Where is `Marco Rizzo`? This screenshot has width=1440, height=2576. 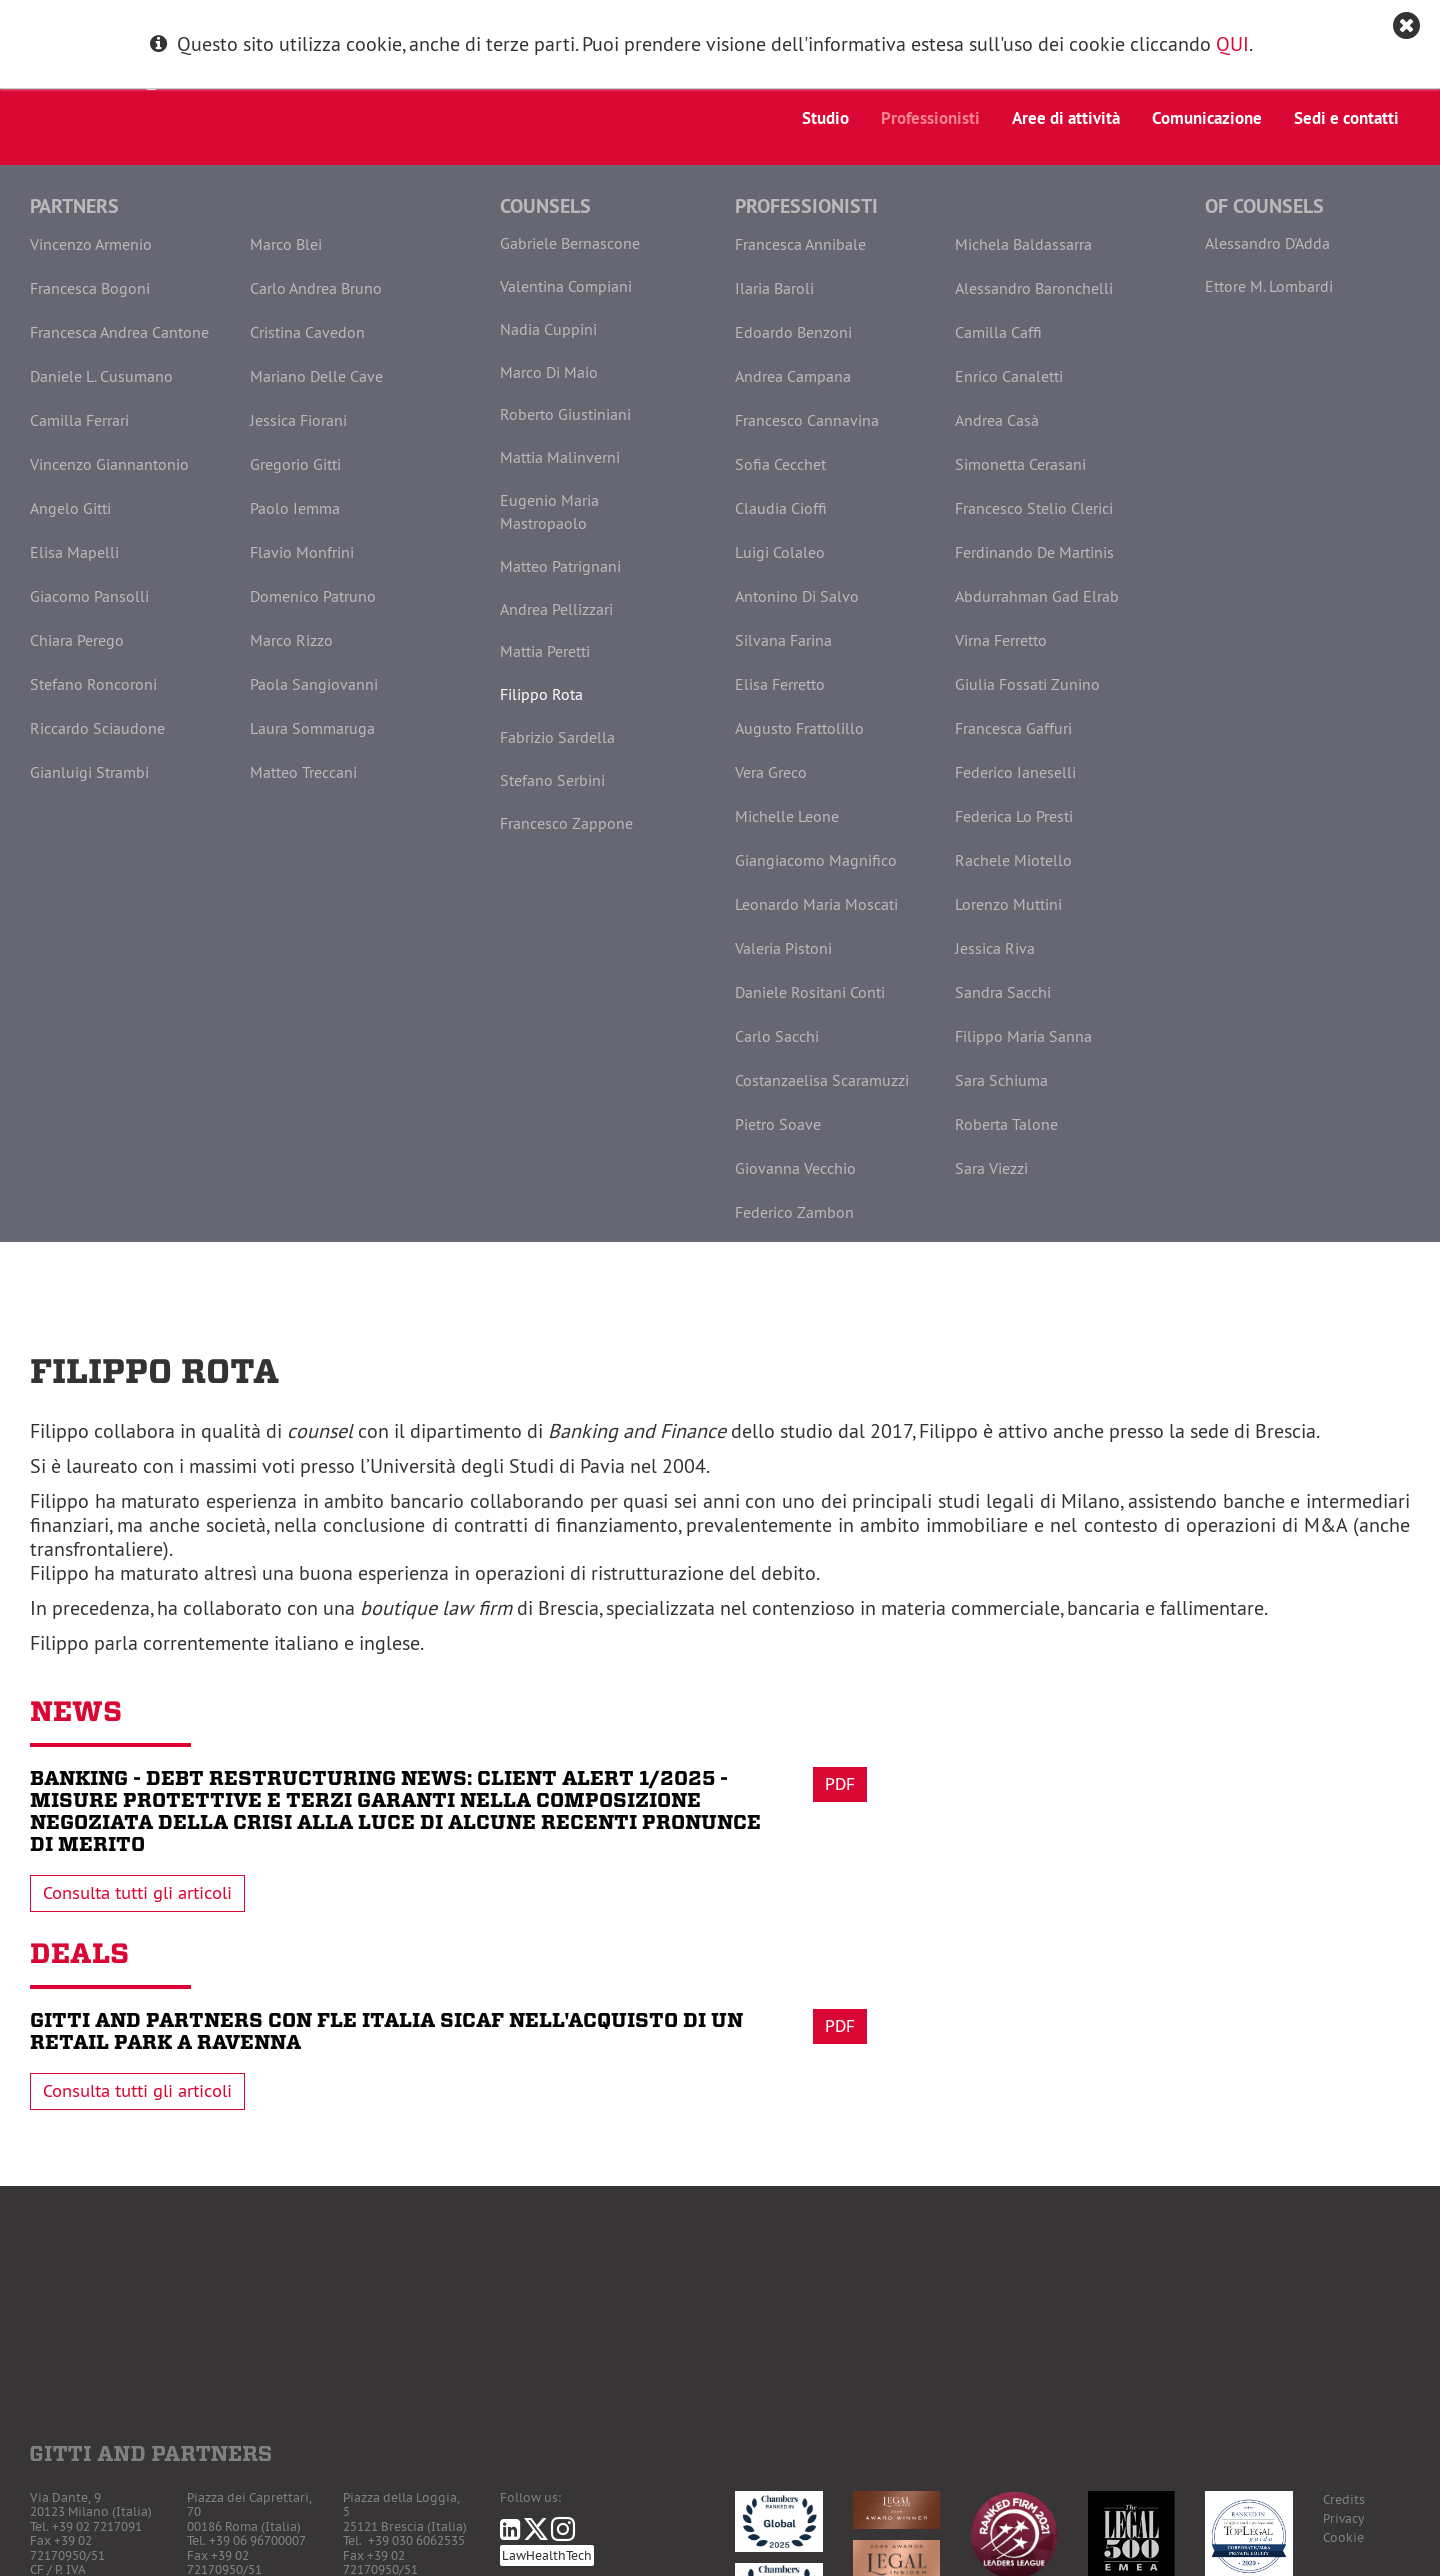
Marco Rizzo is located at coordinates (291, 640).